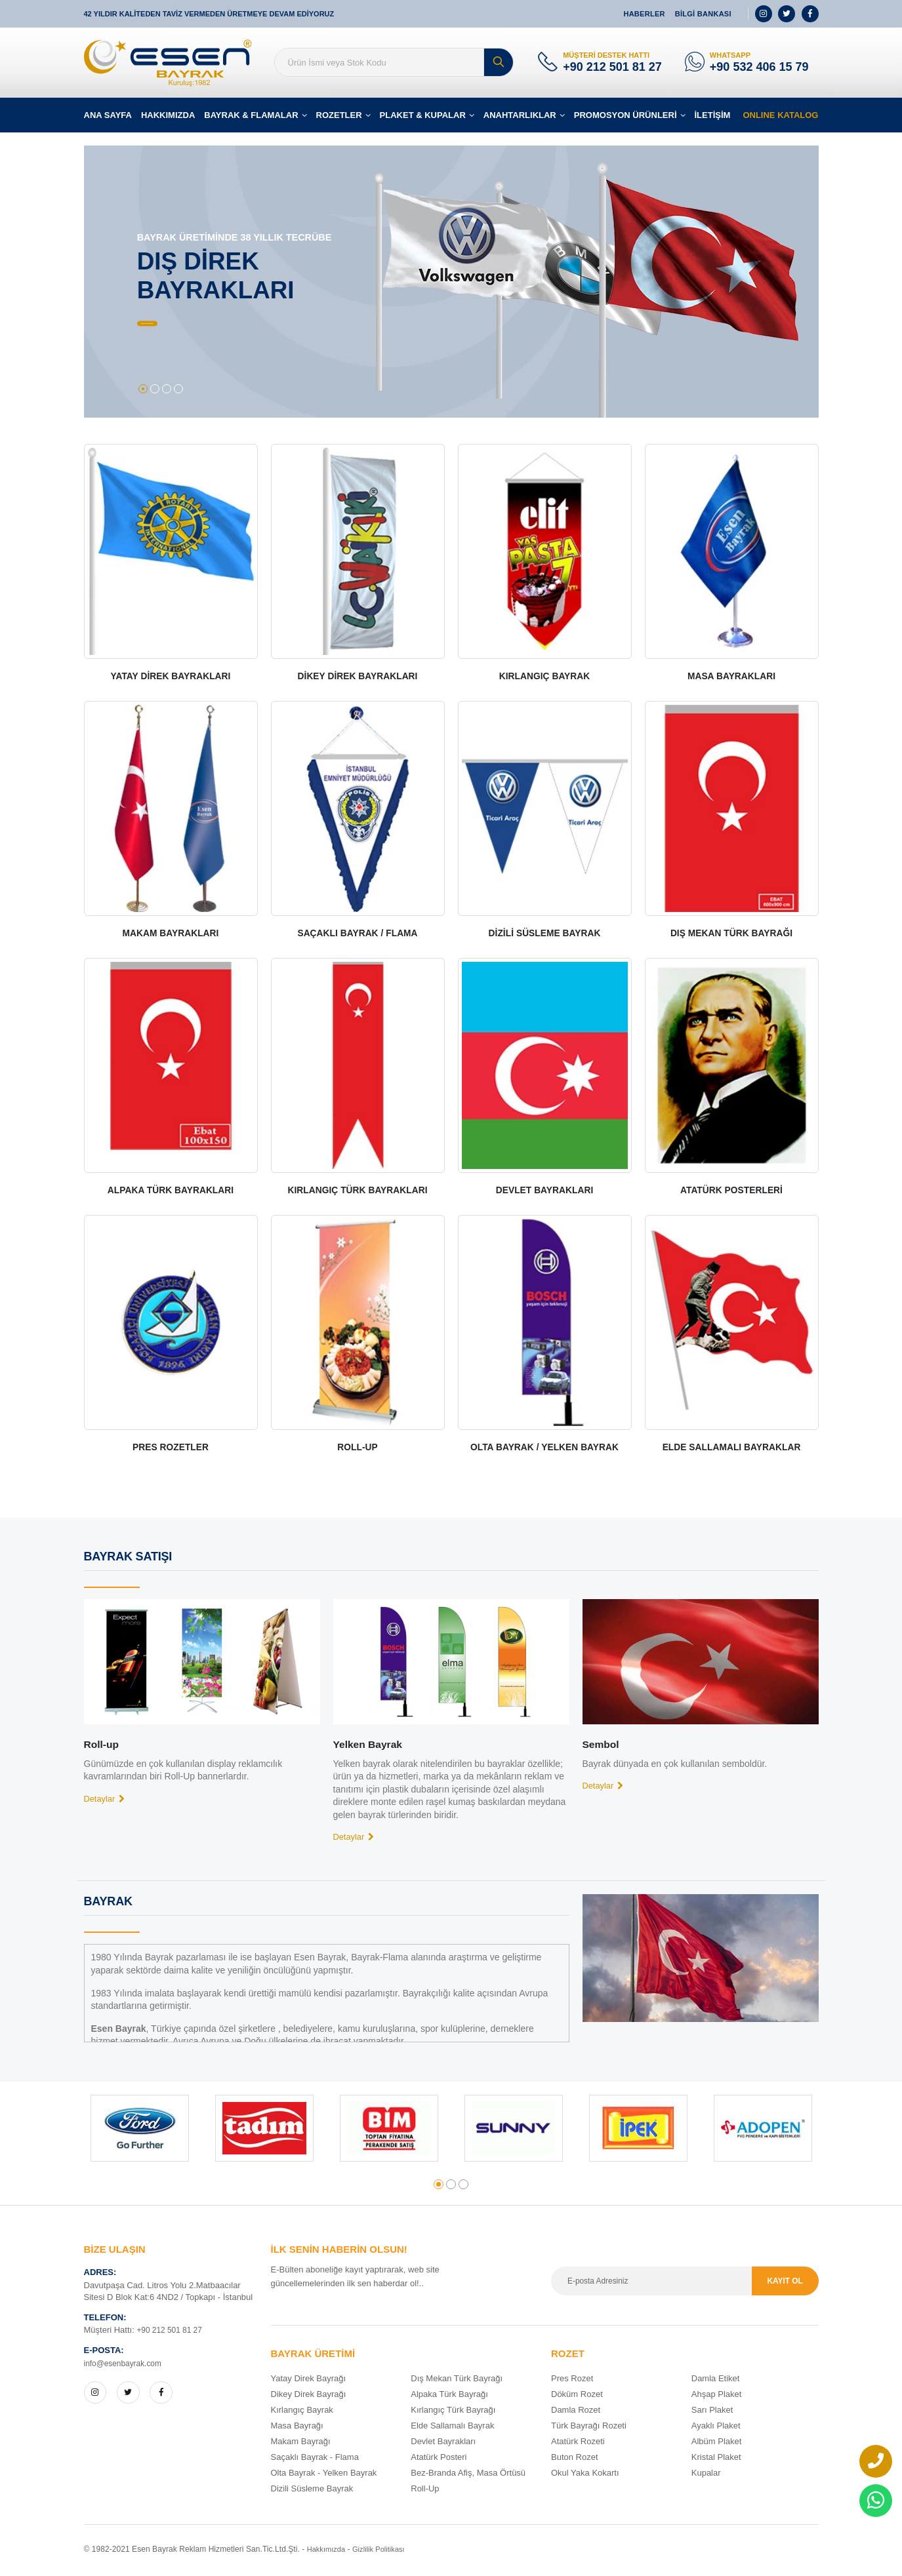 Image resolution: width=902 pixels, height=2576 pixels. What do you see at coordinates (716, 2460) in the screenshot?
I see `Kristal Plaket` at bounding box center [716, 2460].